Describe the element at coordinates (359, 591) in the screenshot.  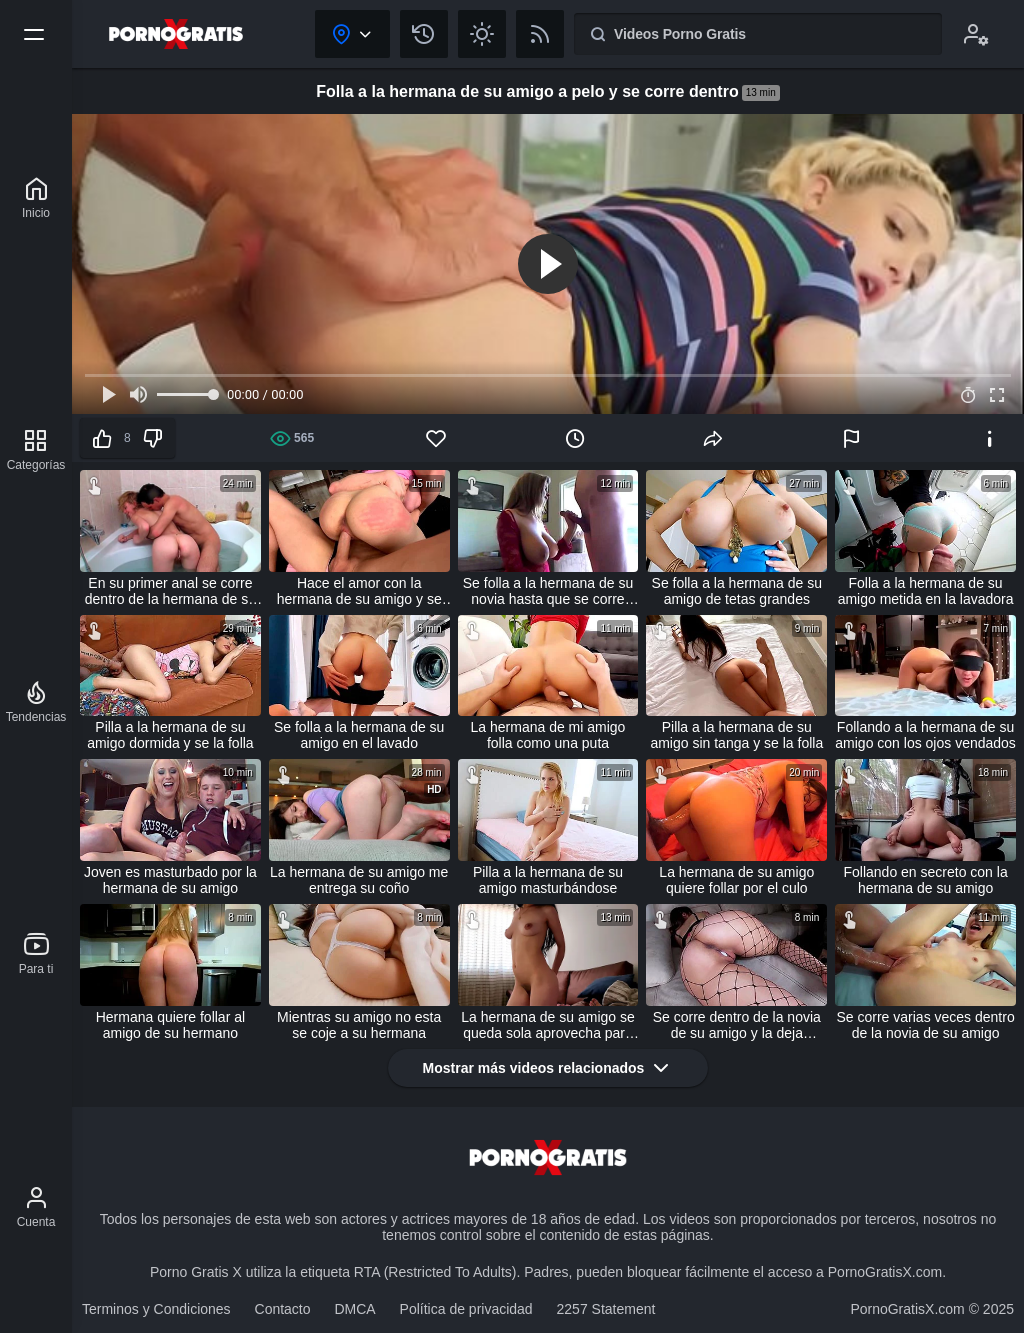
I see `Hace el amor con la hermana de su amigo y se corre dentro` at that location.